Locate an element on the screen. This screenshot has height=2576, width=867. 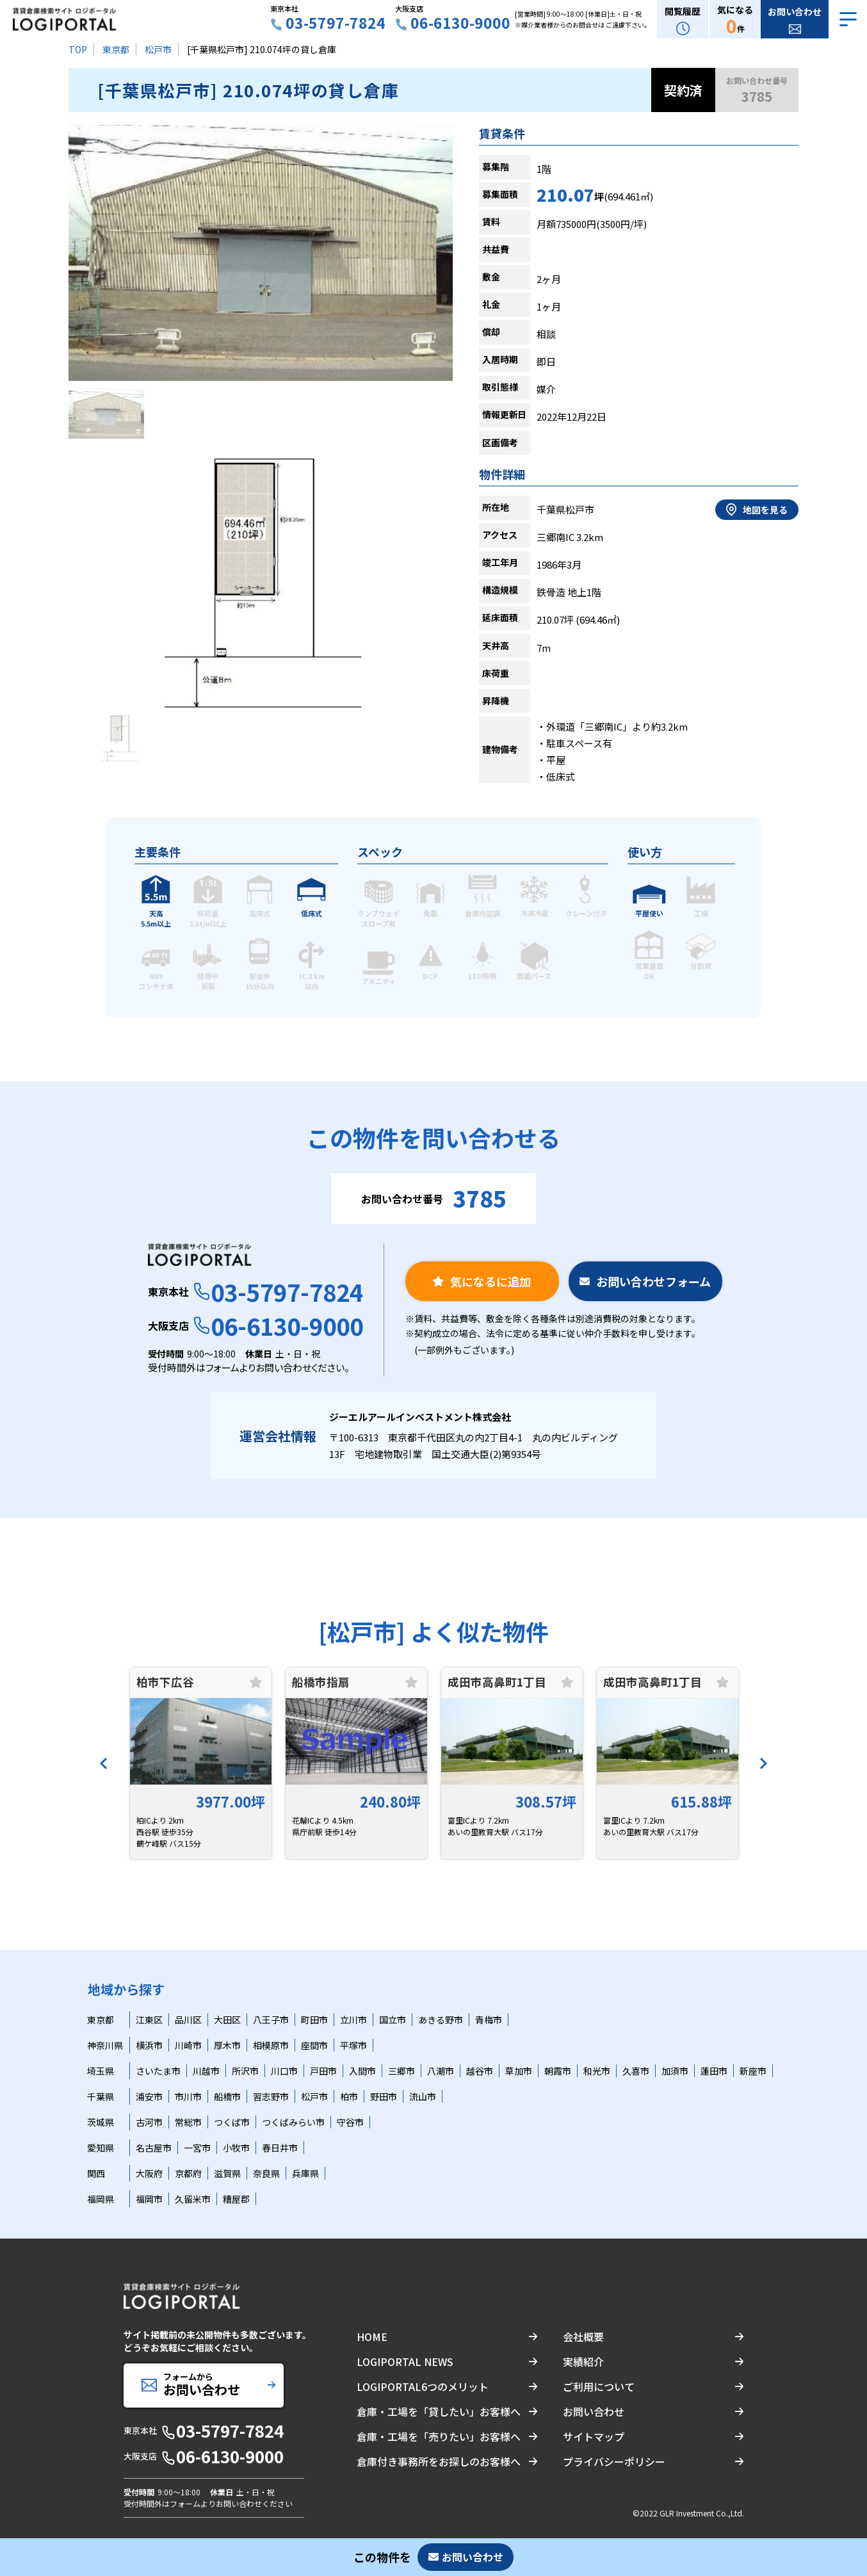
TOP is located at coordinates (78, 49).